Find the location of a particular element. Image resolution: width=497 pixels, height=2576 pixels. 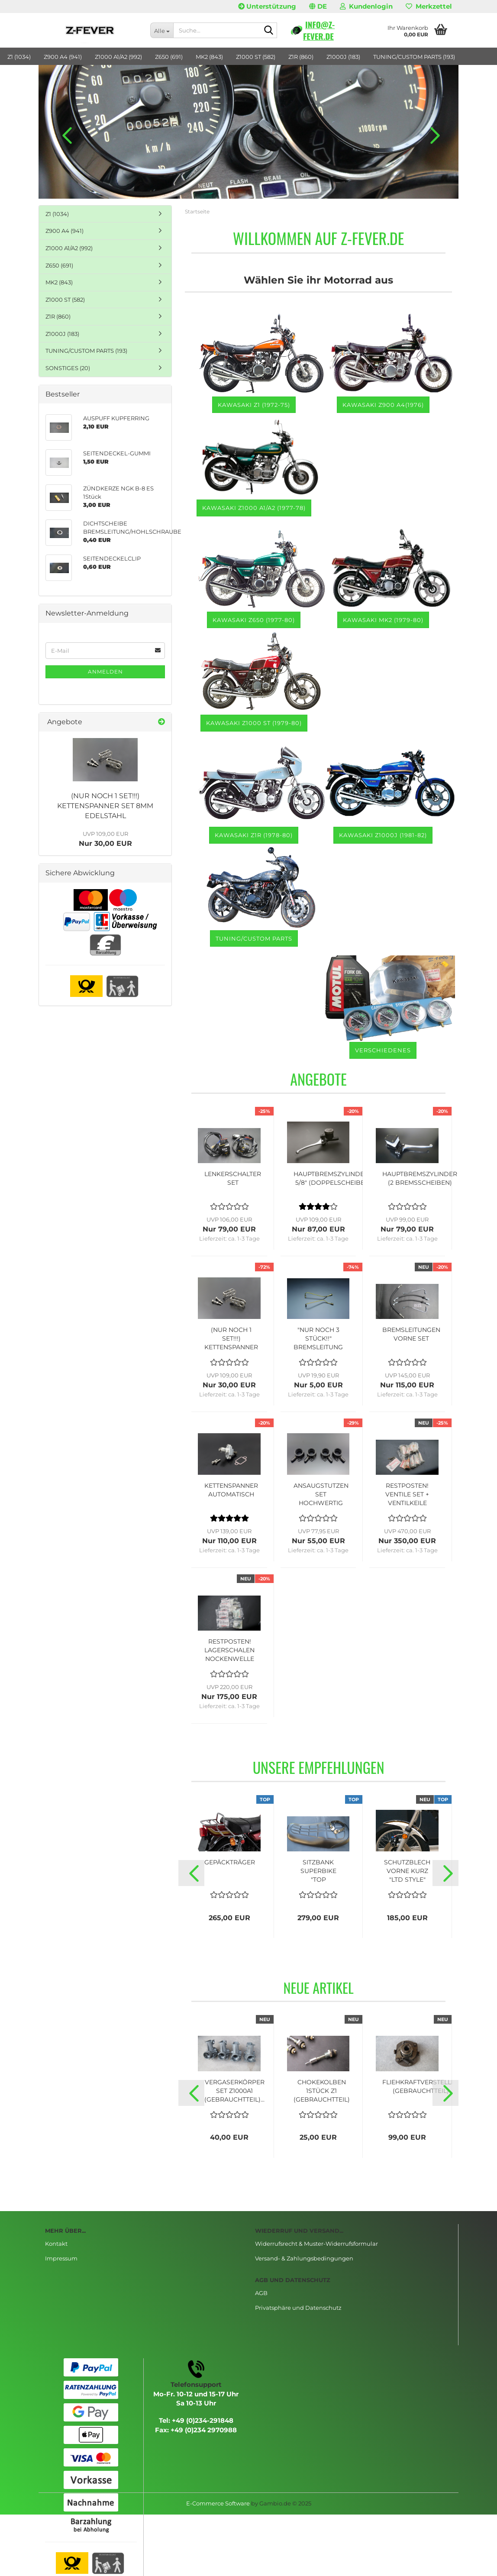

HAUPTBREMSZYLINDER 5/8" (DOPPELSCHEIBE) is located at coordinates (331, 1178).